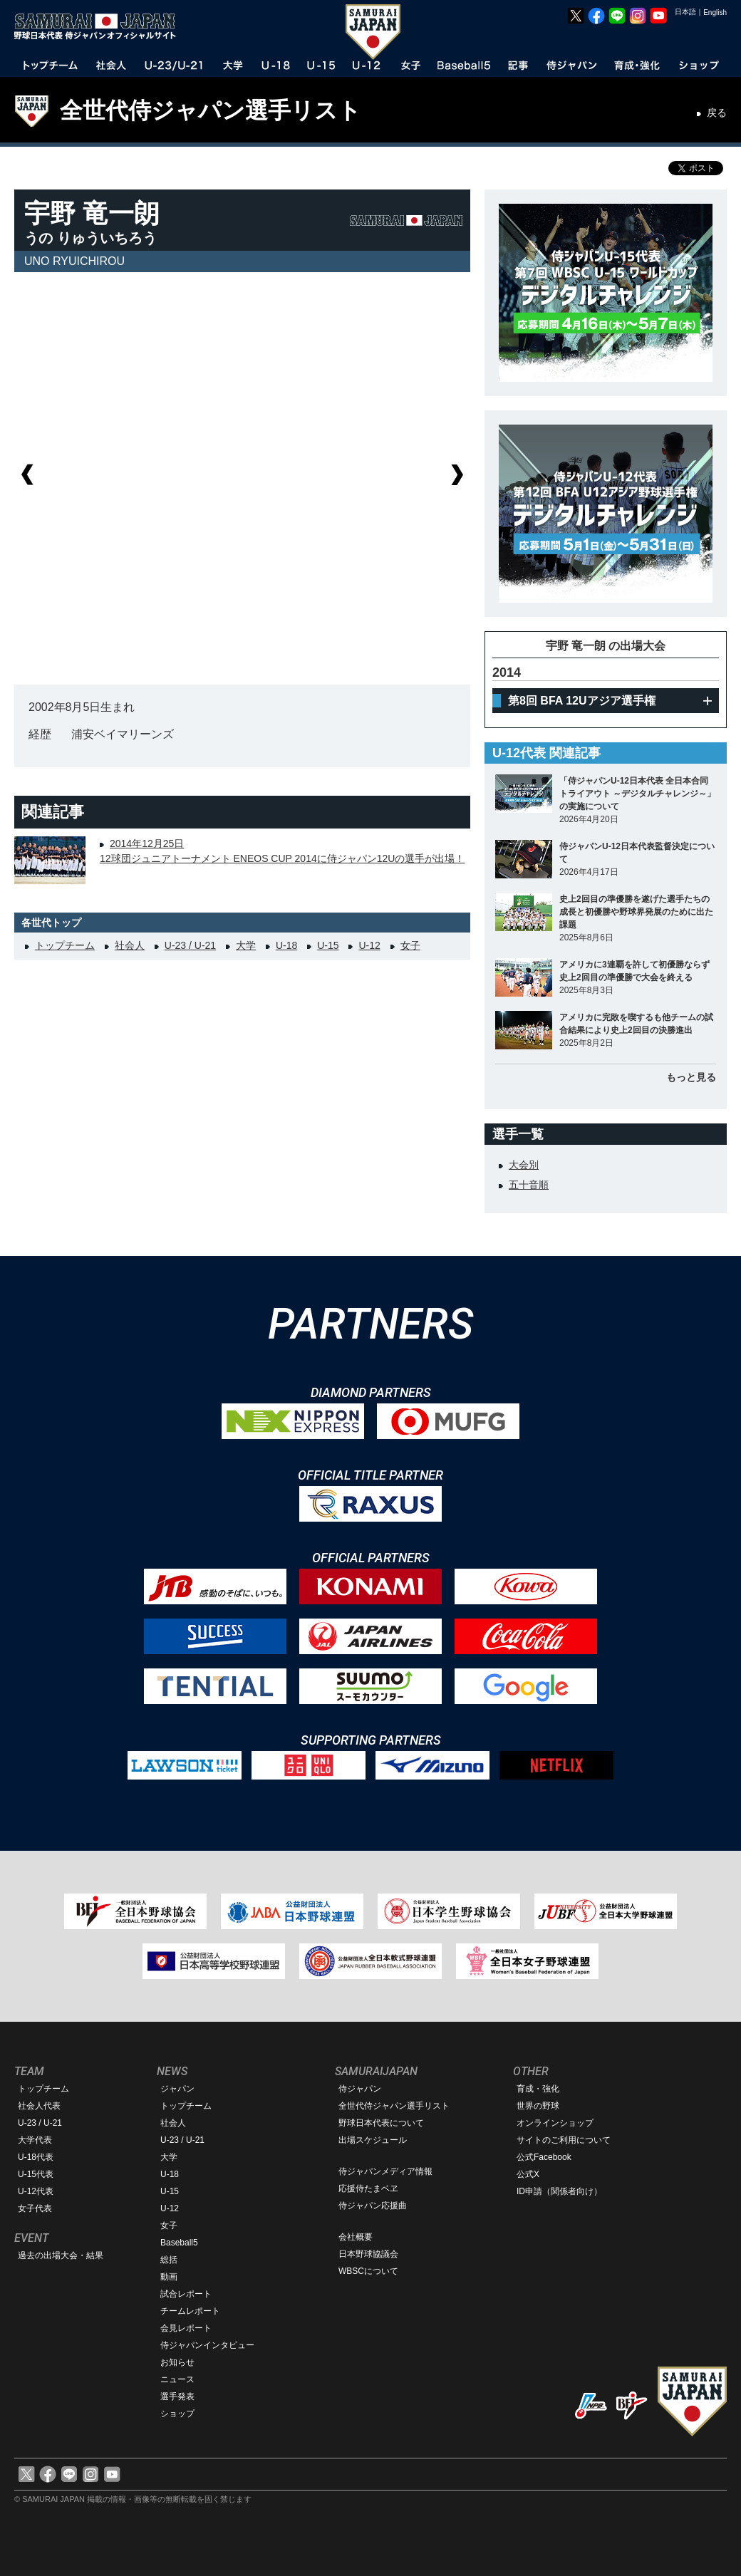  Describe the element at coordinates (381, 2123) in the screenshot. I see `野球日本代表について` at that location.